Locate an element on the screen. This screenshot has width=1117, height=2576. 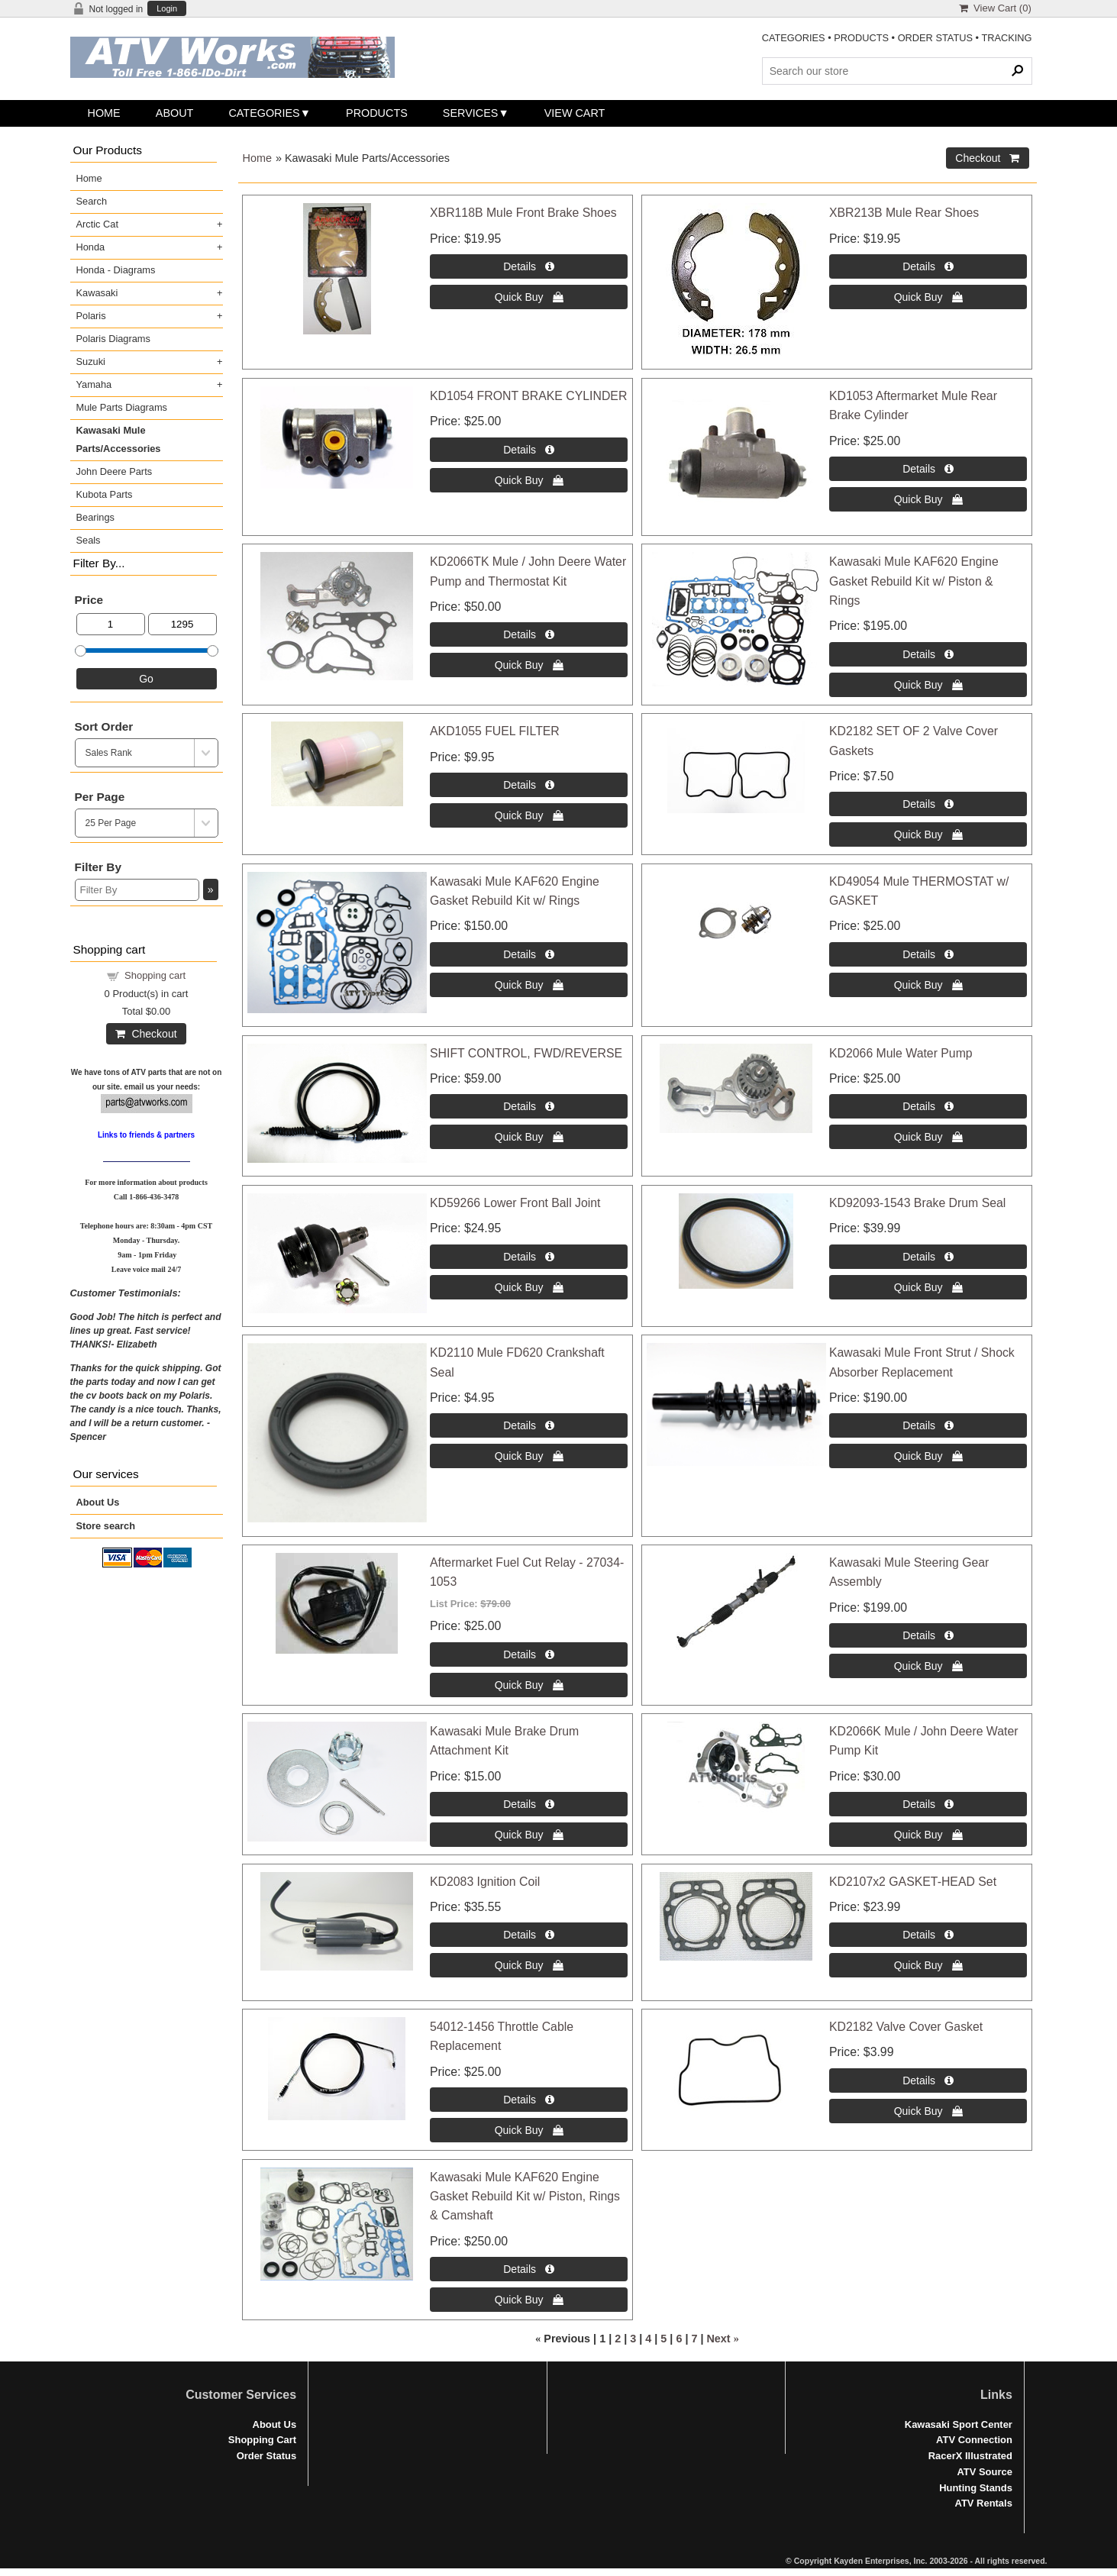
[Details about: Kawasaki Mule Front Strut / Shock Absorber Replacement] is located at coordinates (928, 1425).